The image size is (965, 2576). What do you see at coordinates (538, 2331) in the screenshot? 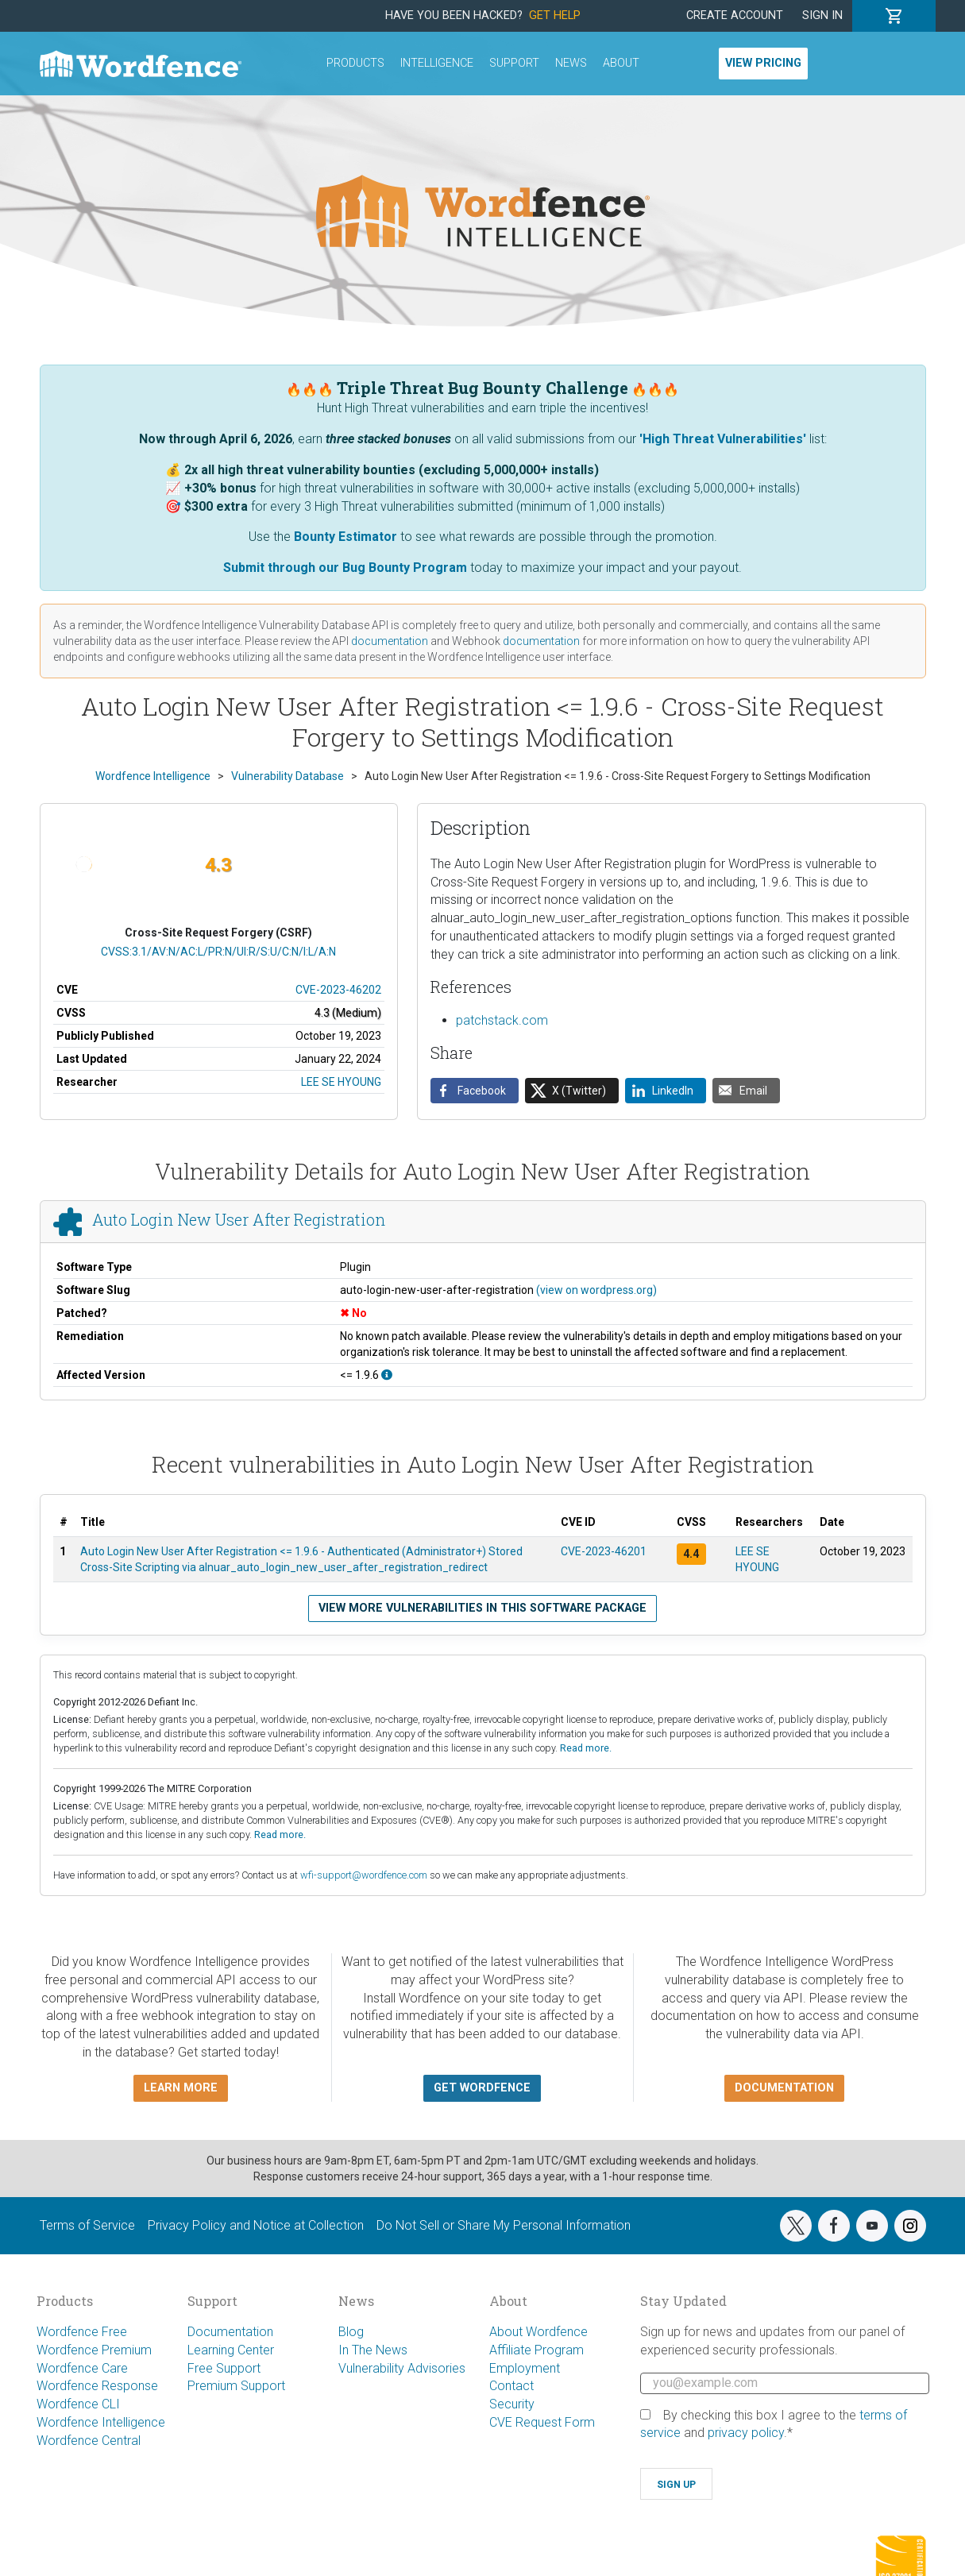
I see `About Wordfence` at bounding box center [538, 2331].